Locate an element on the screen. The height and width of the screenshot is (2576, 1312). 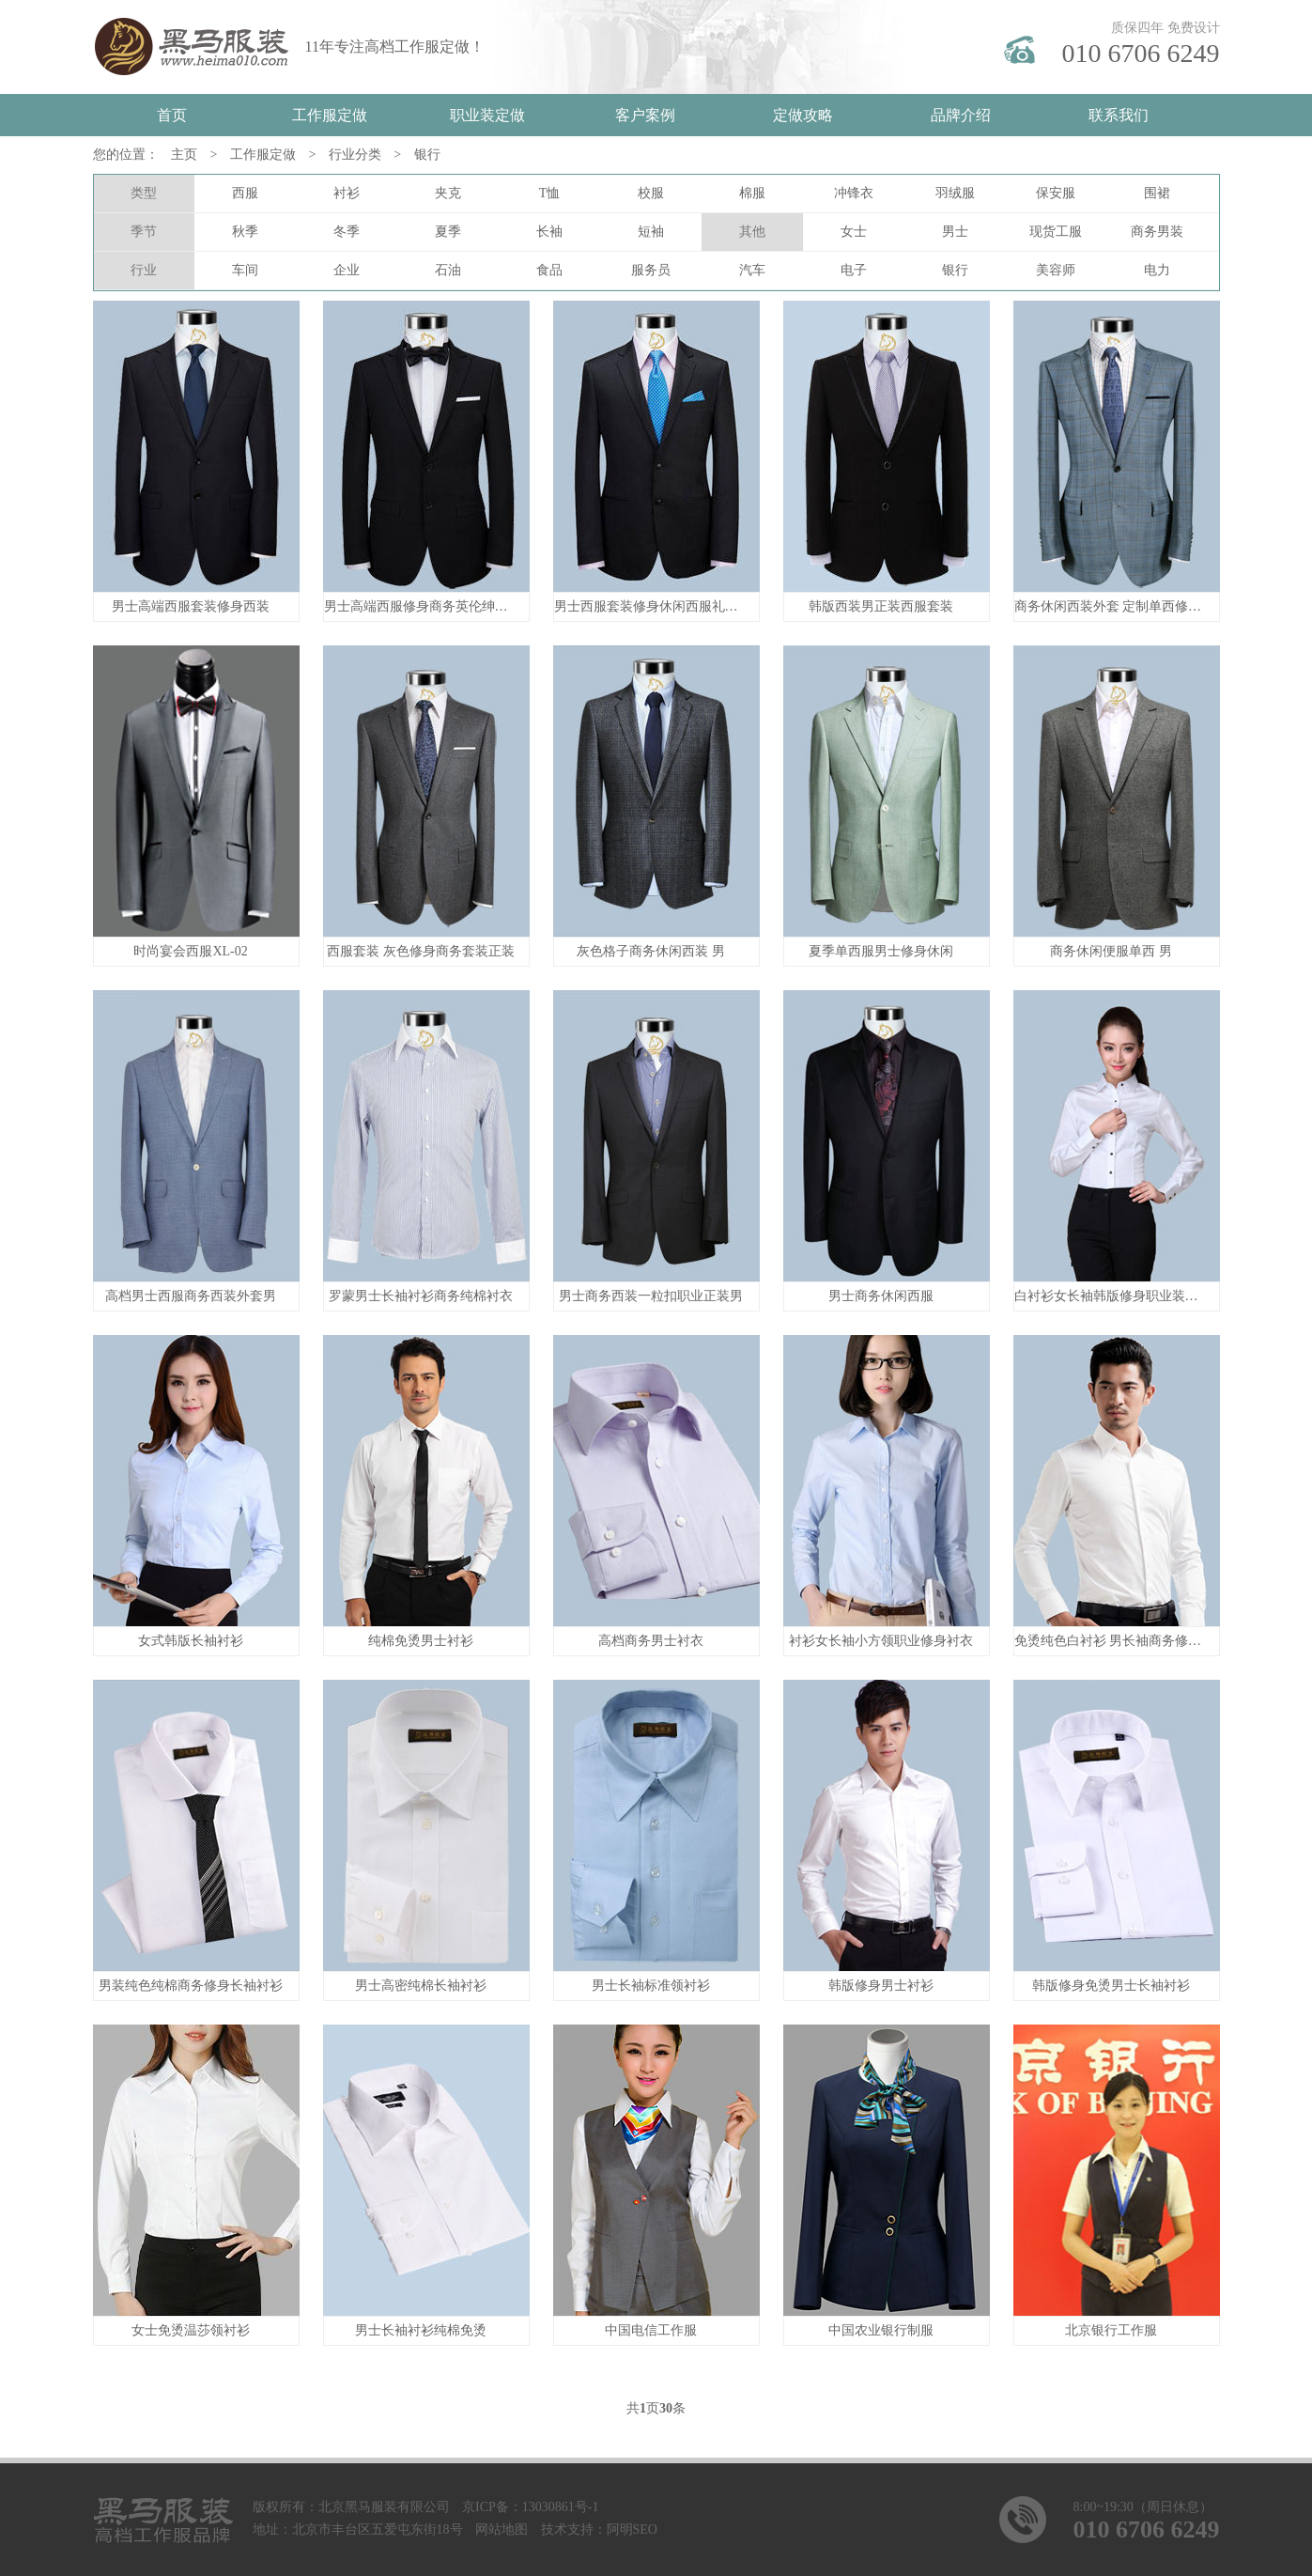
客户案例 is located at coordinates (645, 115).